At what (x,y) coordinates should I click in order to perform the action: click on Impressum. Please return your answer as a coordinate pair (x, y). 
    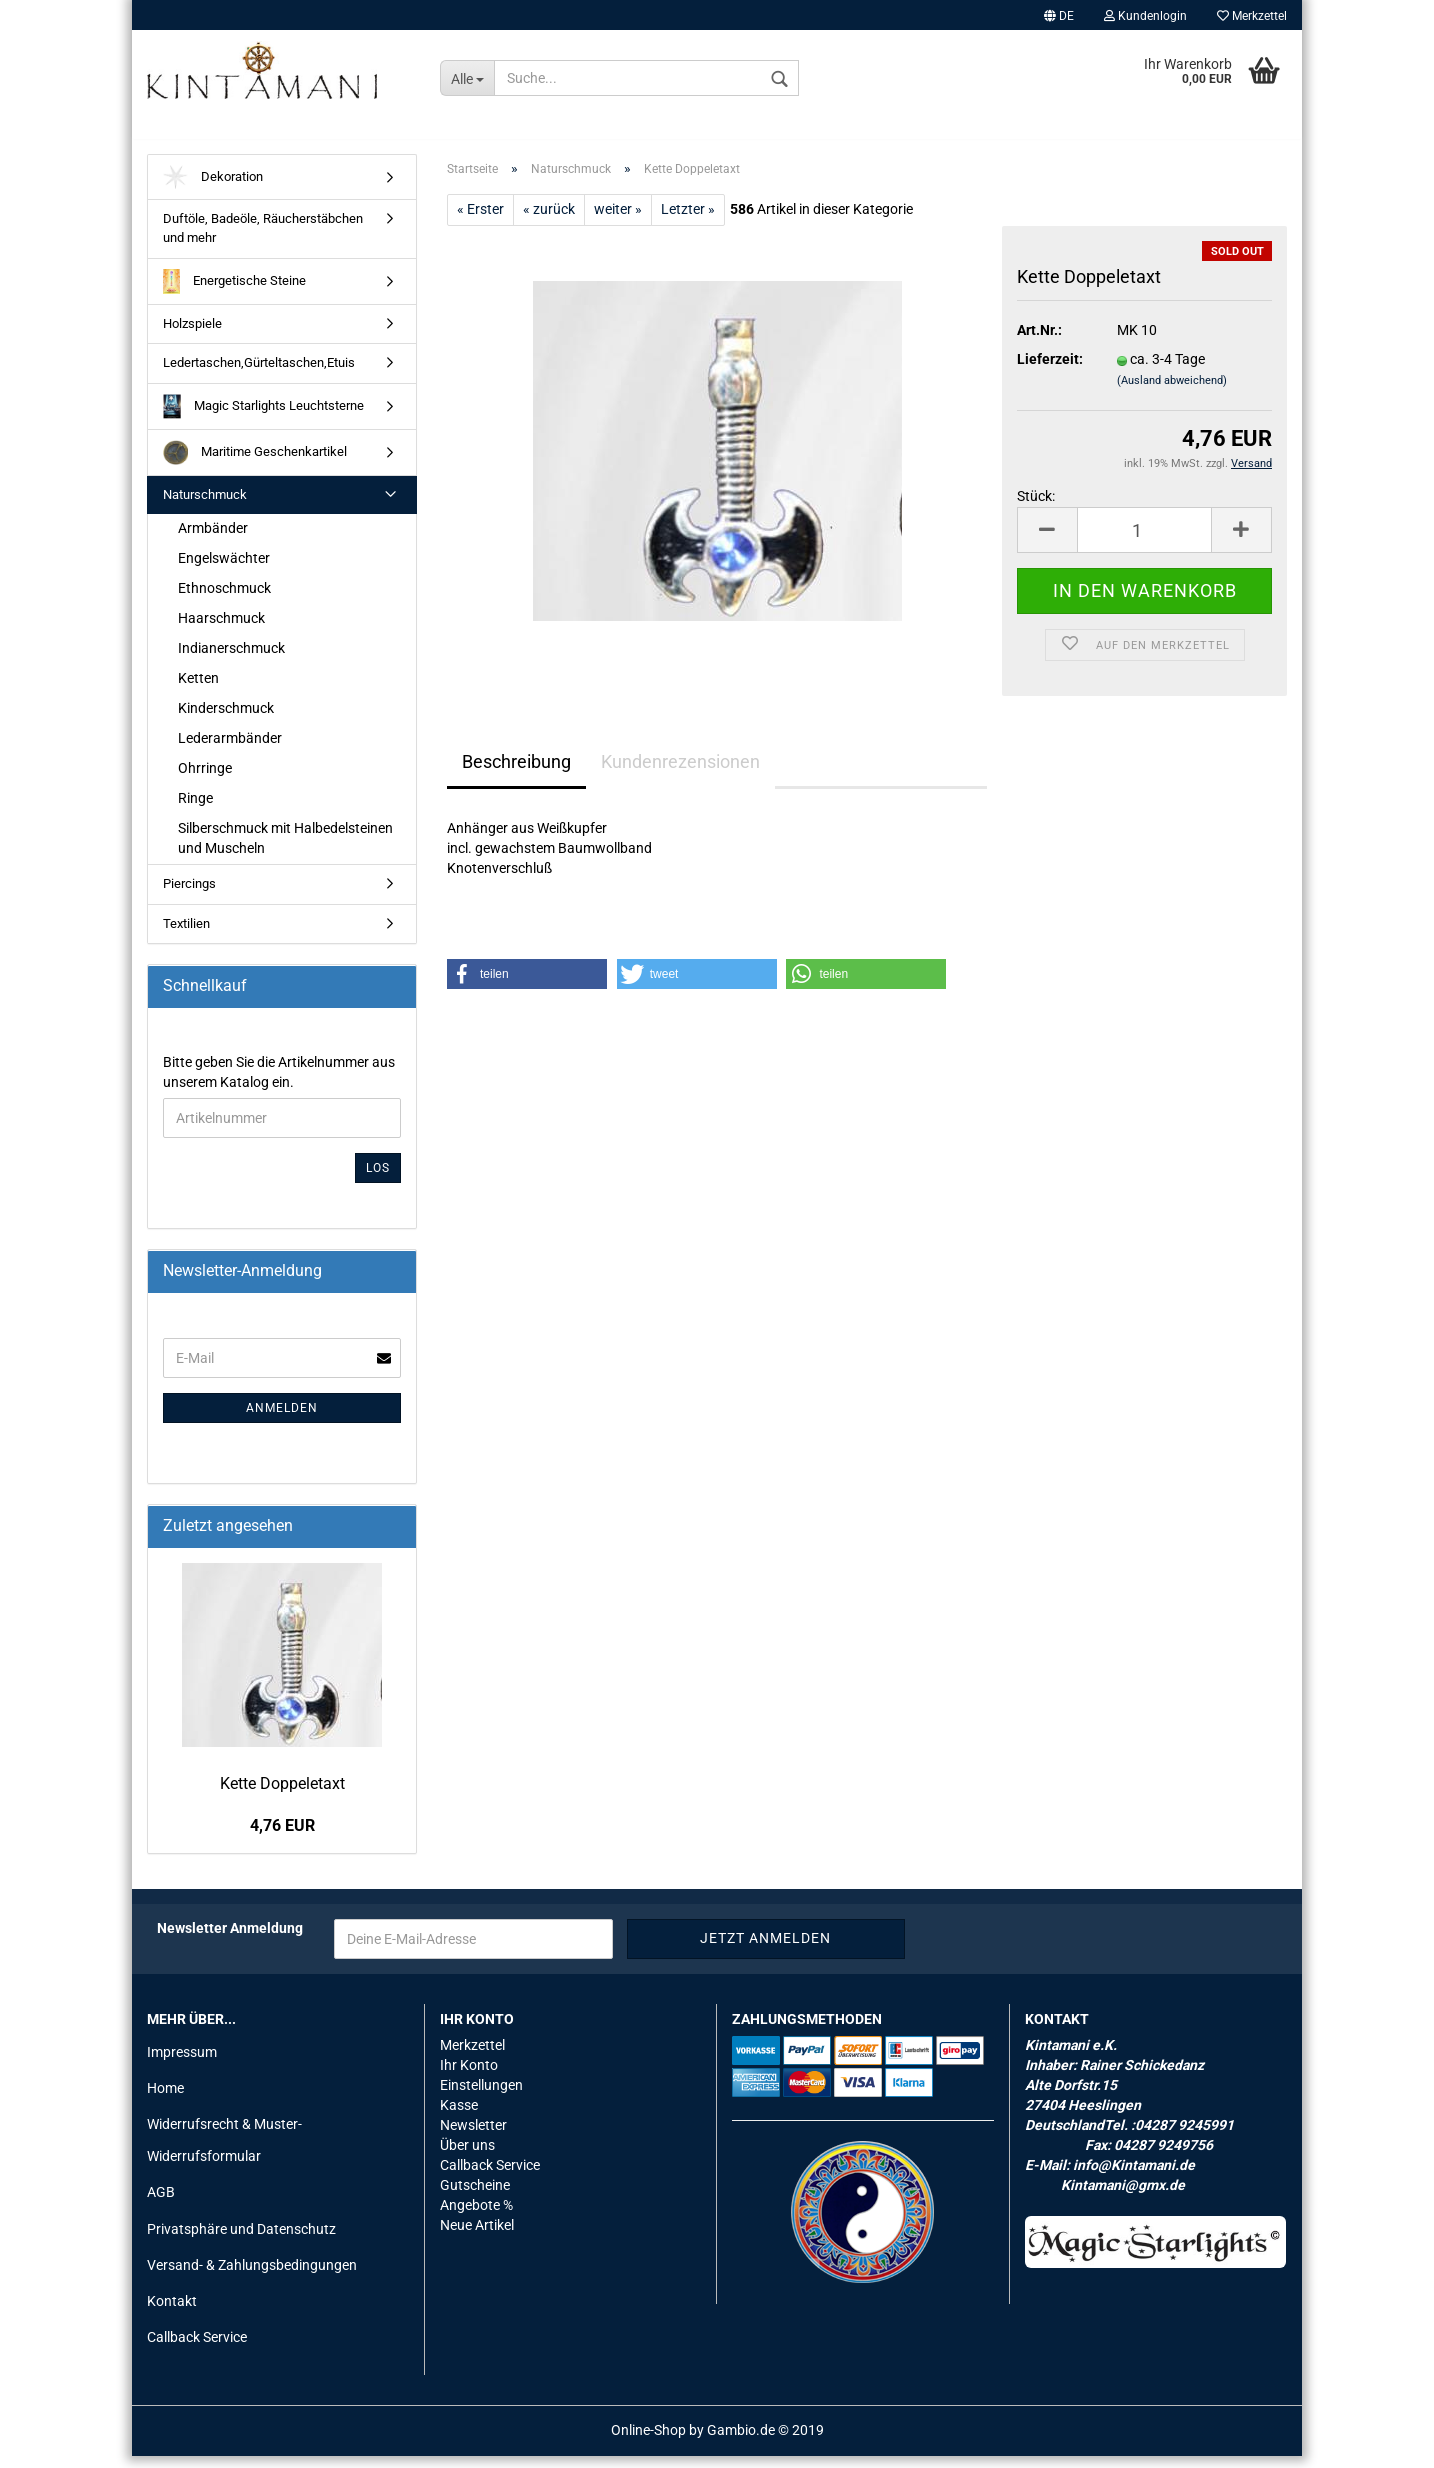
    Looking at the image, I should click on (182, 2063).